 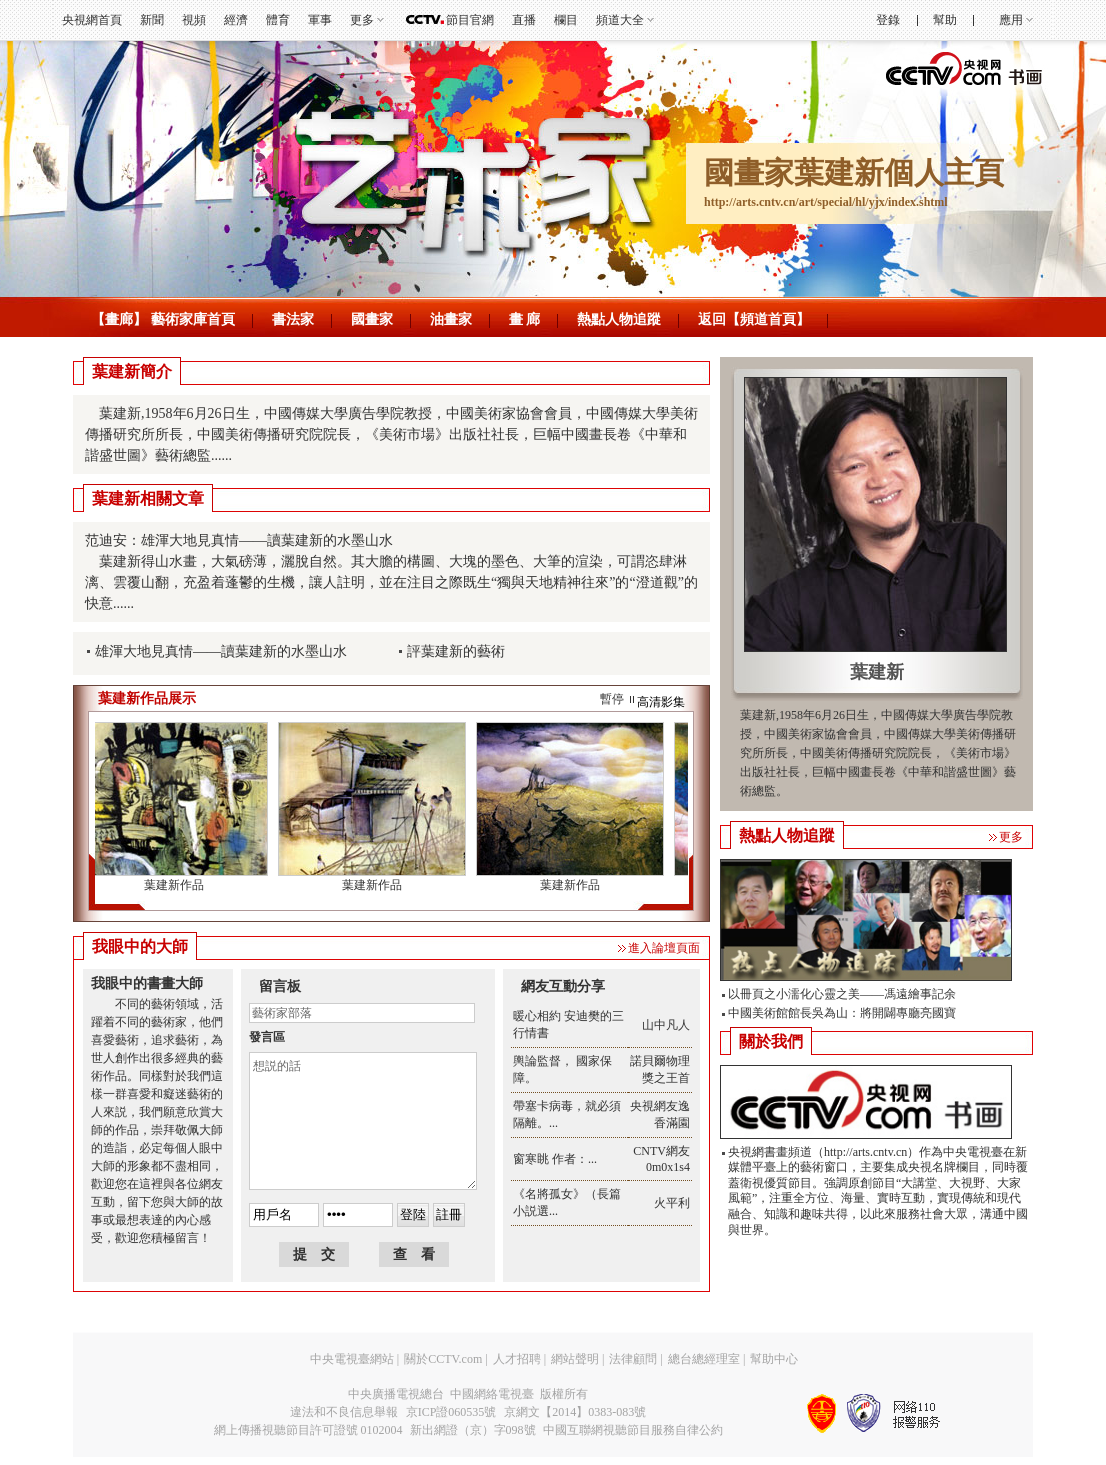 What do you see at coordinates (147, 983) in the screenshot?
I see `我眼中的書畫大師` at bounding box center [147, 983].